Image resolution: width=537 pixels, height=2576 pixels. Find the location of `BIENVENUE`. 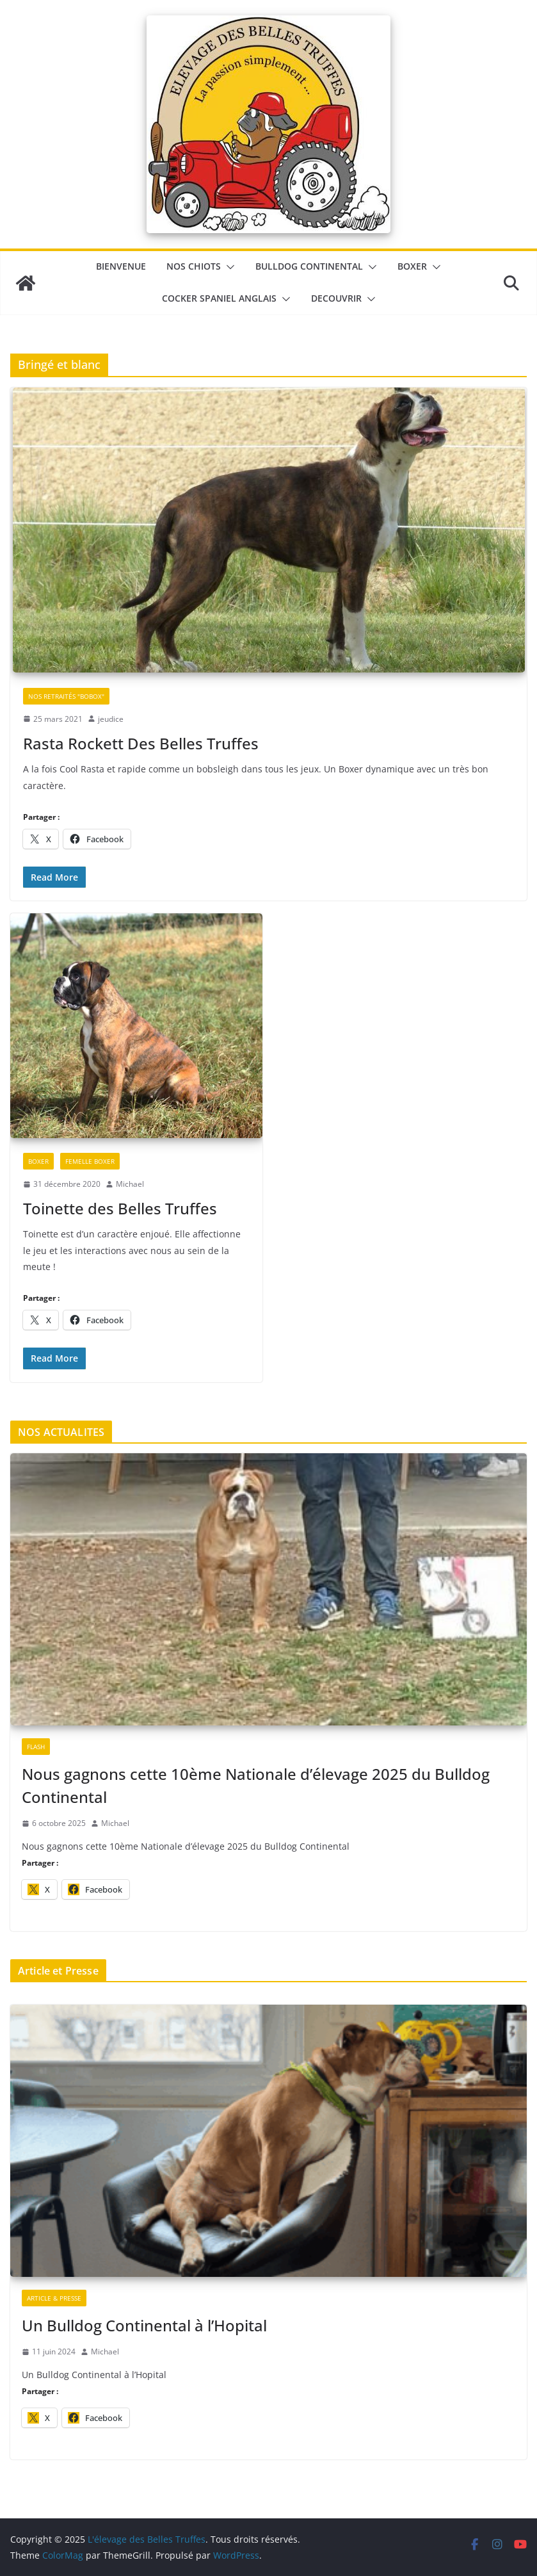

BIENVENUE is located at coordinates (121, 266).